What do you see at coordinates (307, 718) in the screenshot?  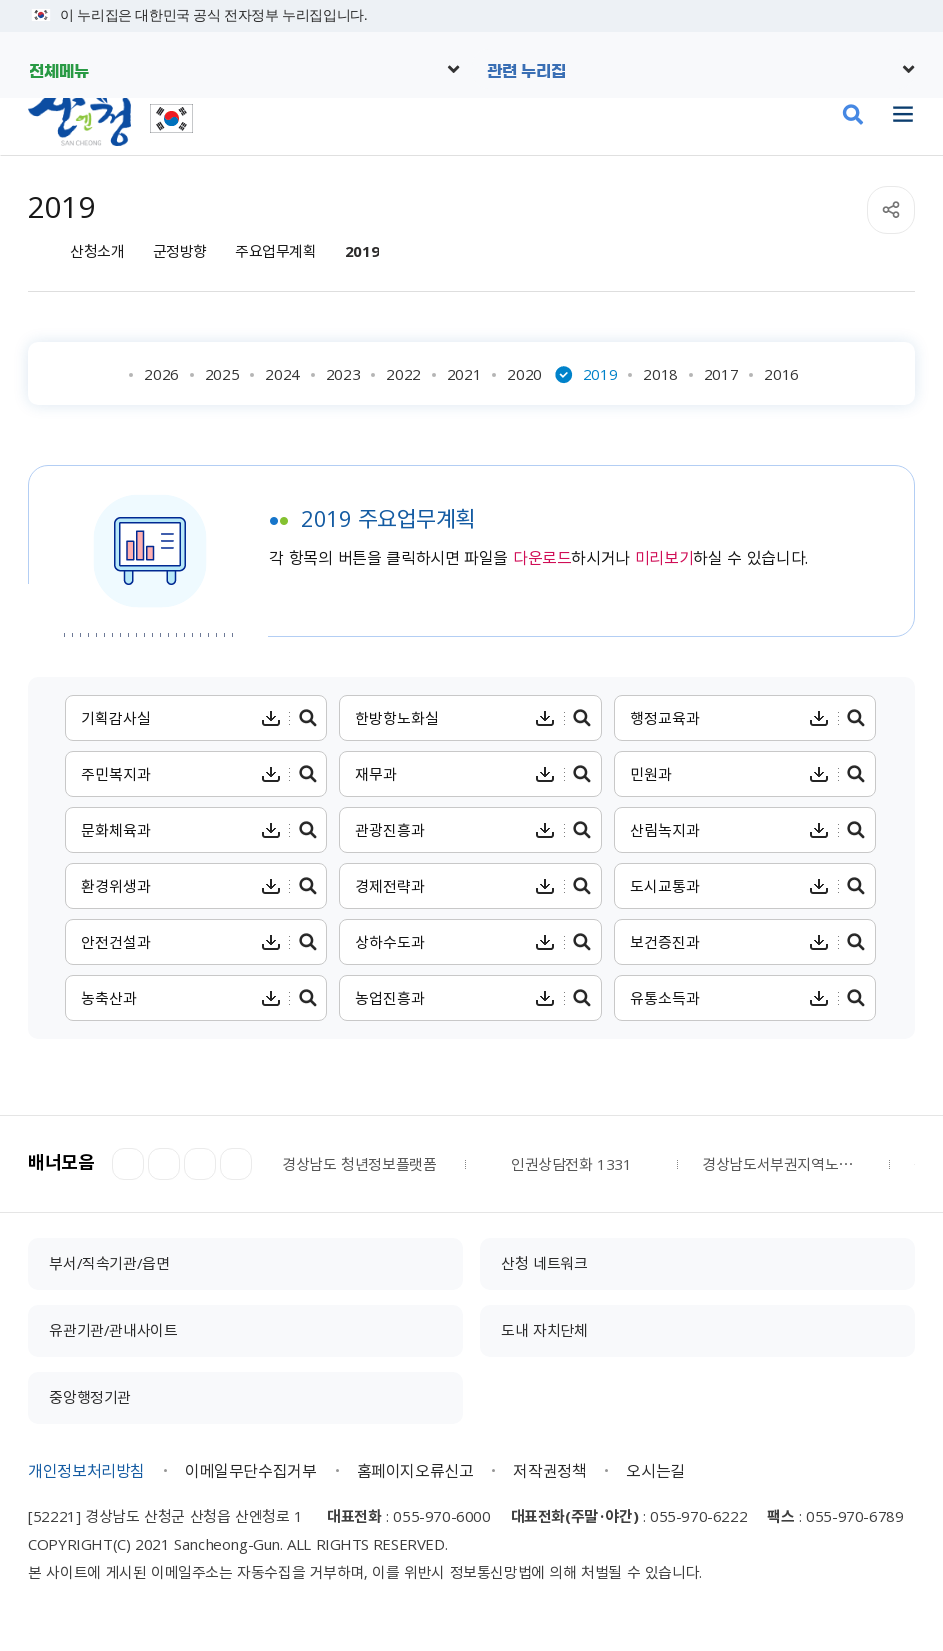 I see `기획감사실 주요업무계획 미리보기` at bounding box center [307, 718].